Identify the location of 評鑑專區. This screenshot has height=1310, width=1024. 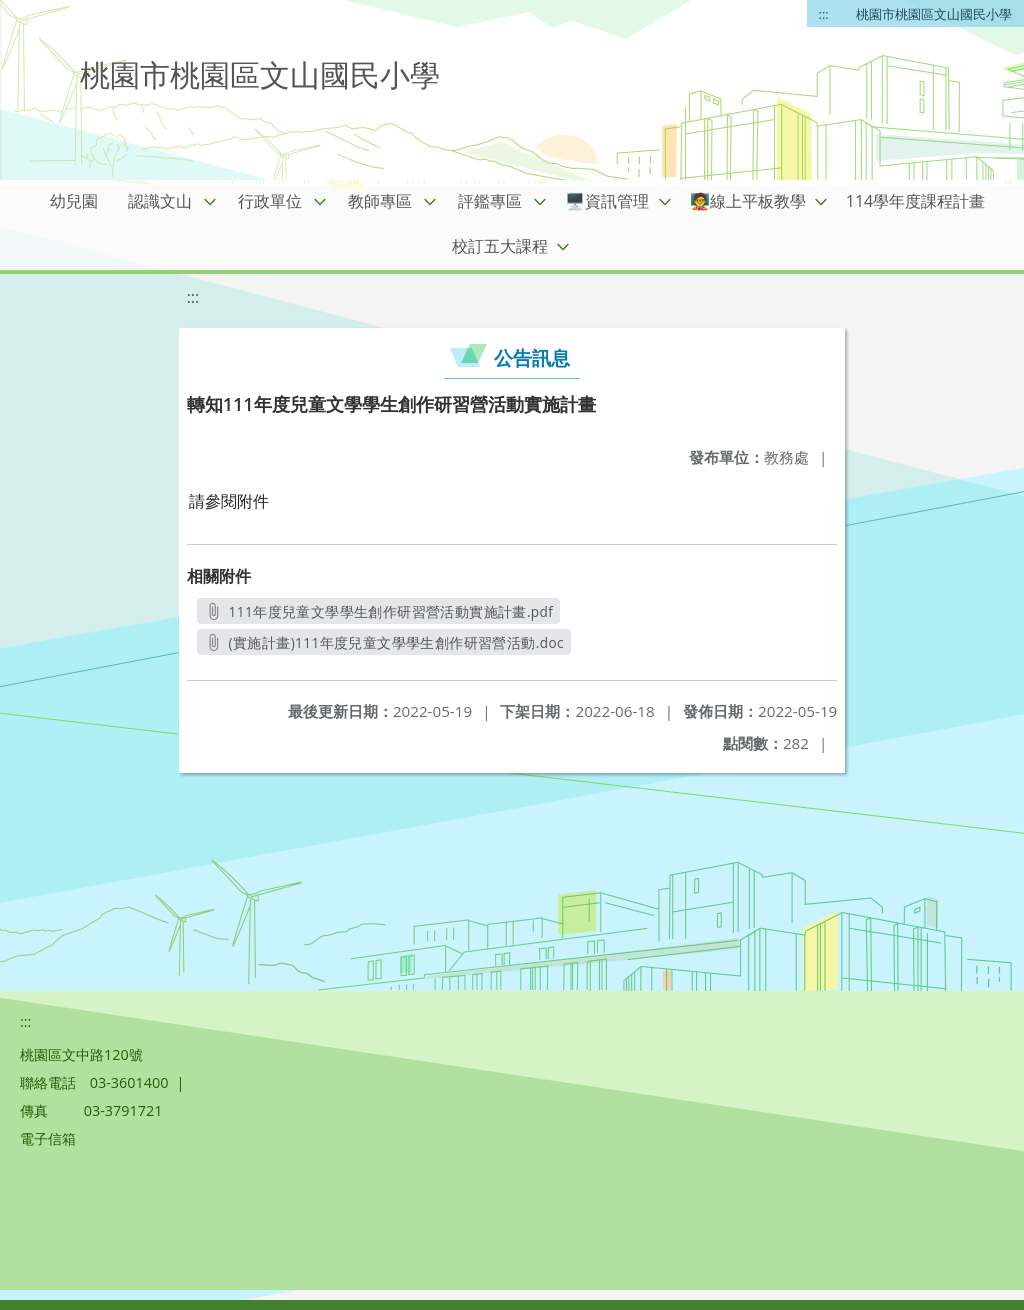
(490, 201).